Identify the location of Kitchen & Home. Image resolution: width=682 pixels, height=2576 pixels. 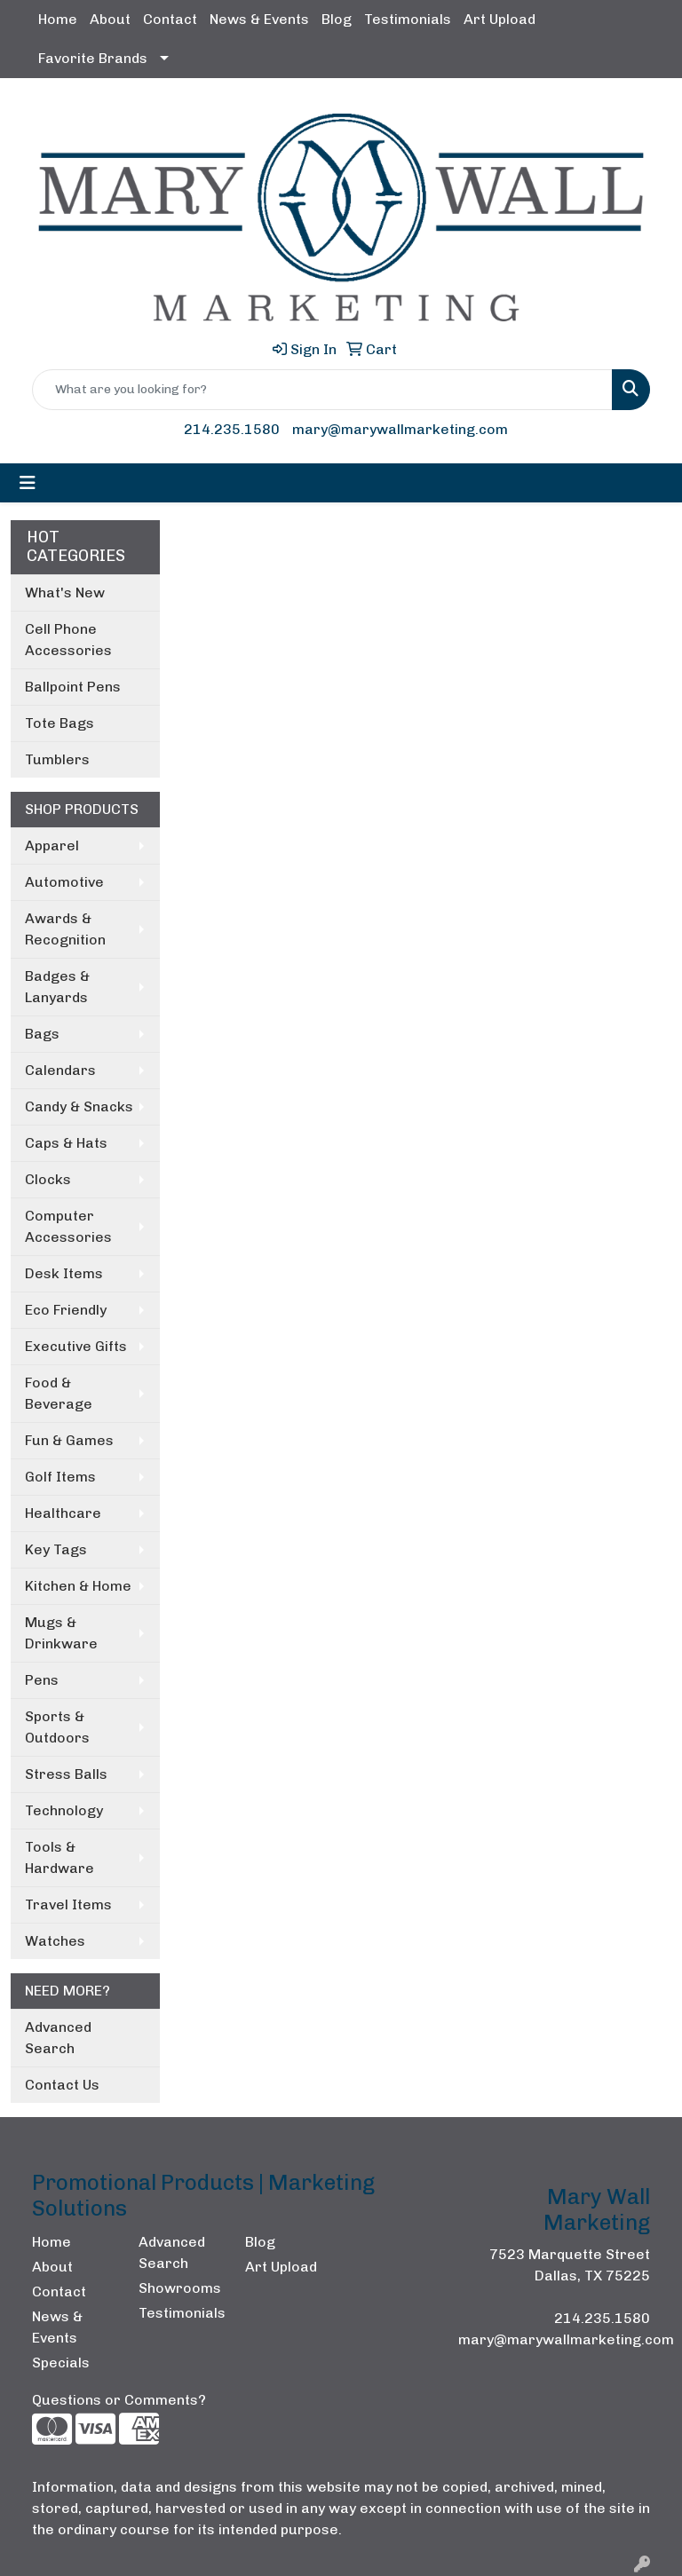
(78, 1585).